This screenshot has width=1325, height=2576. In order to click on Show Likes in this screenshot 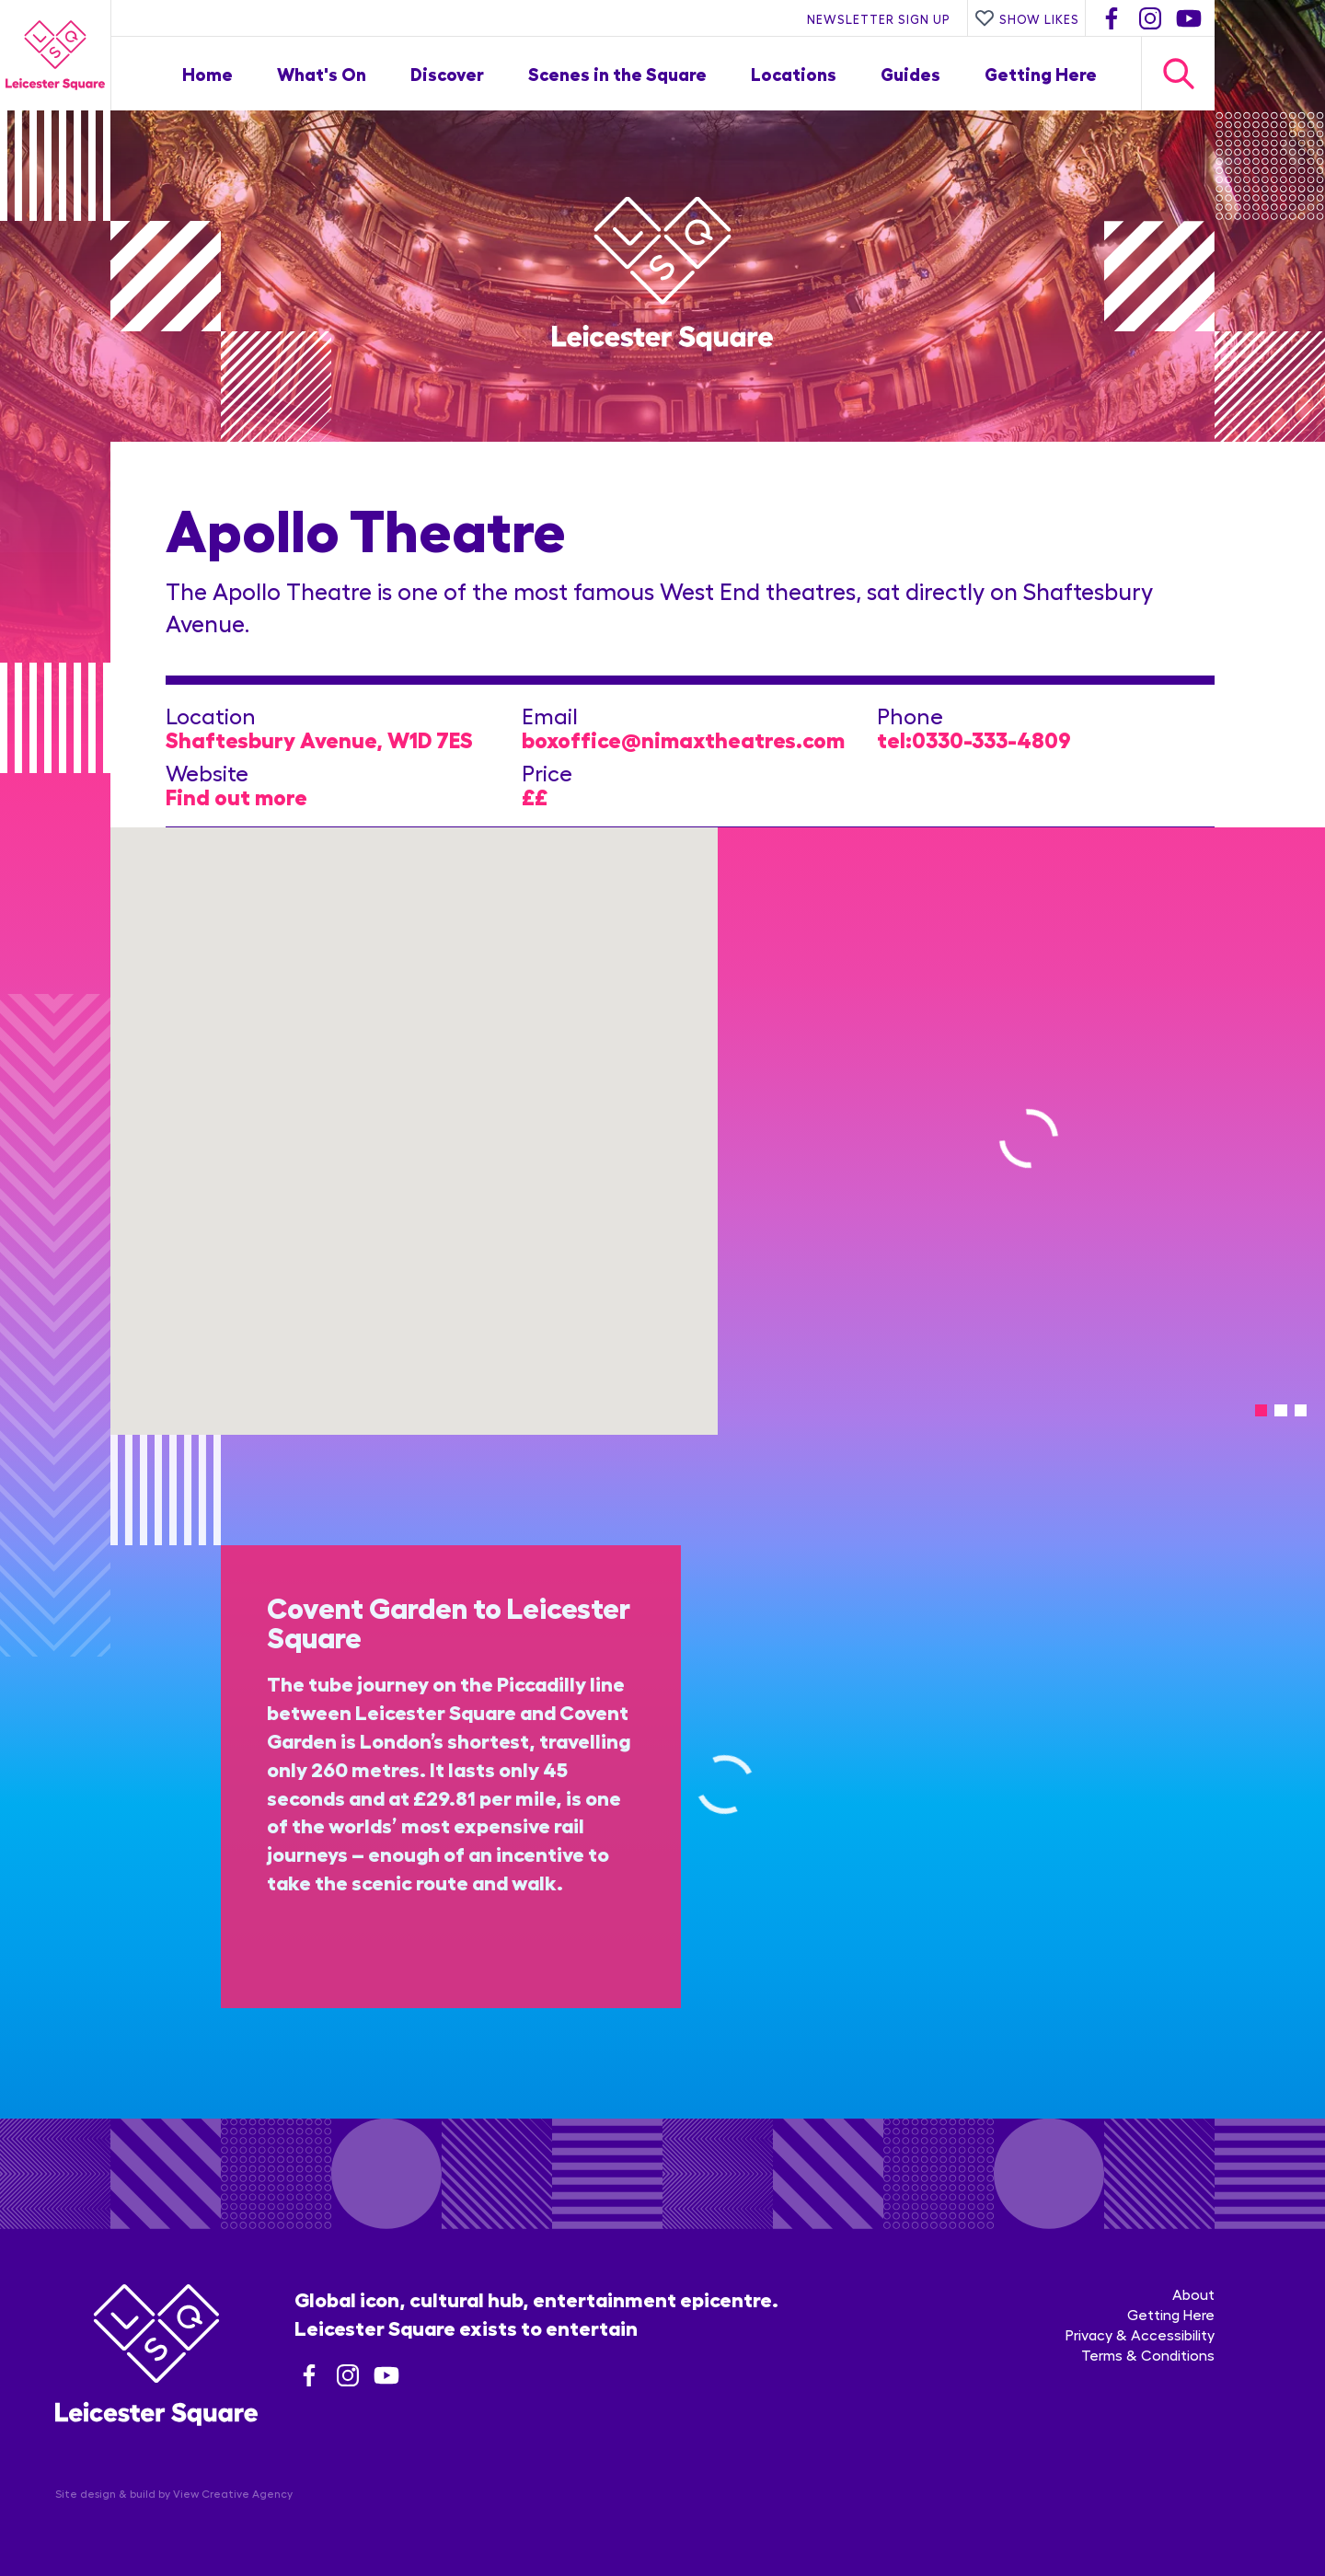, I will do `click(1027, 18)`.